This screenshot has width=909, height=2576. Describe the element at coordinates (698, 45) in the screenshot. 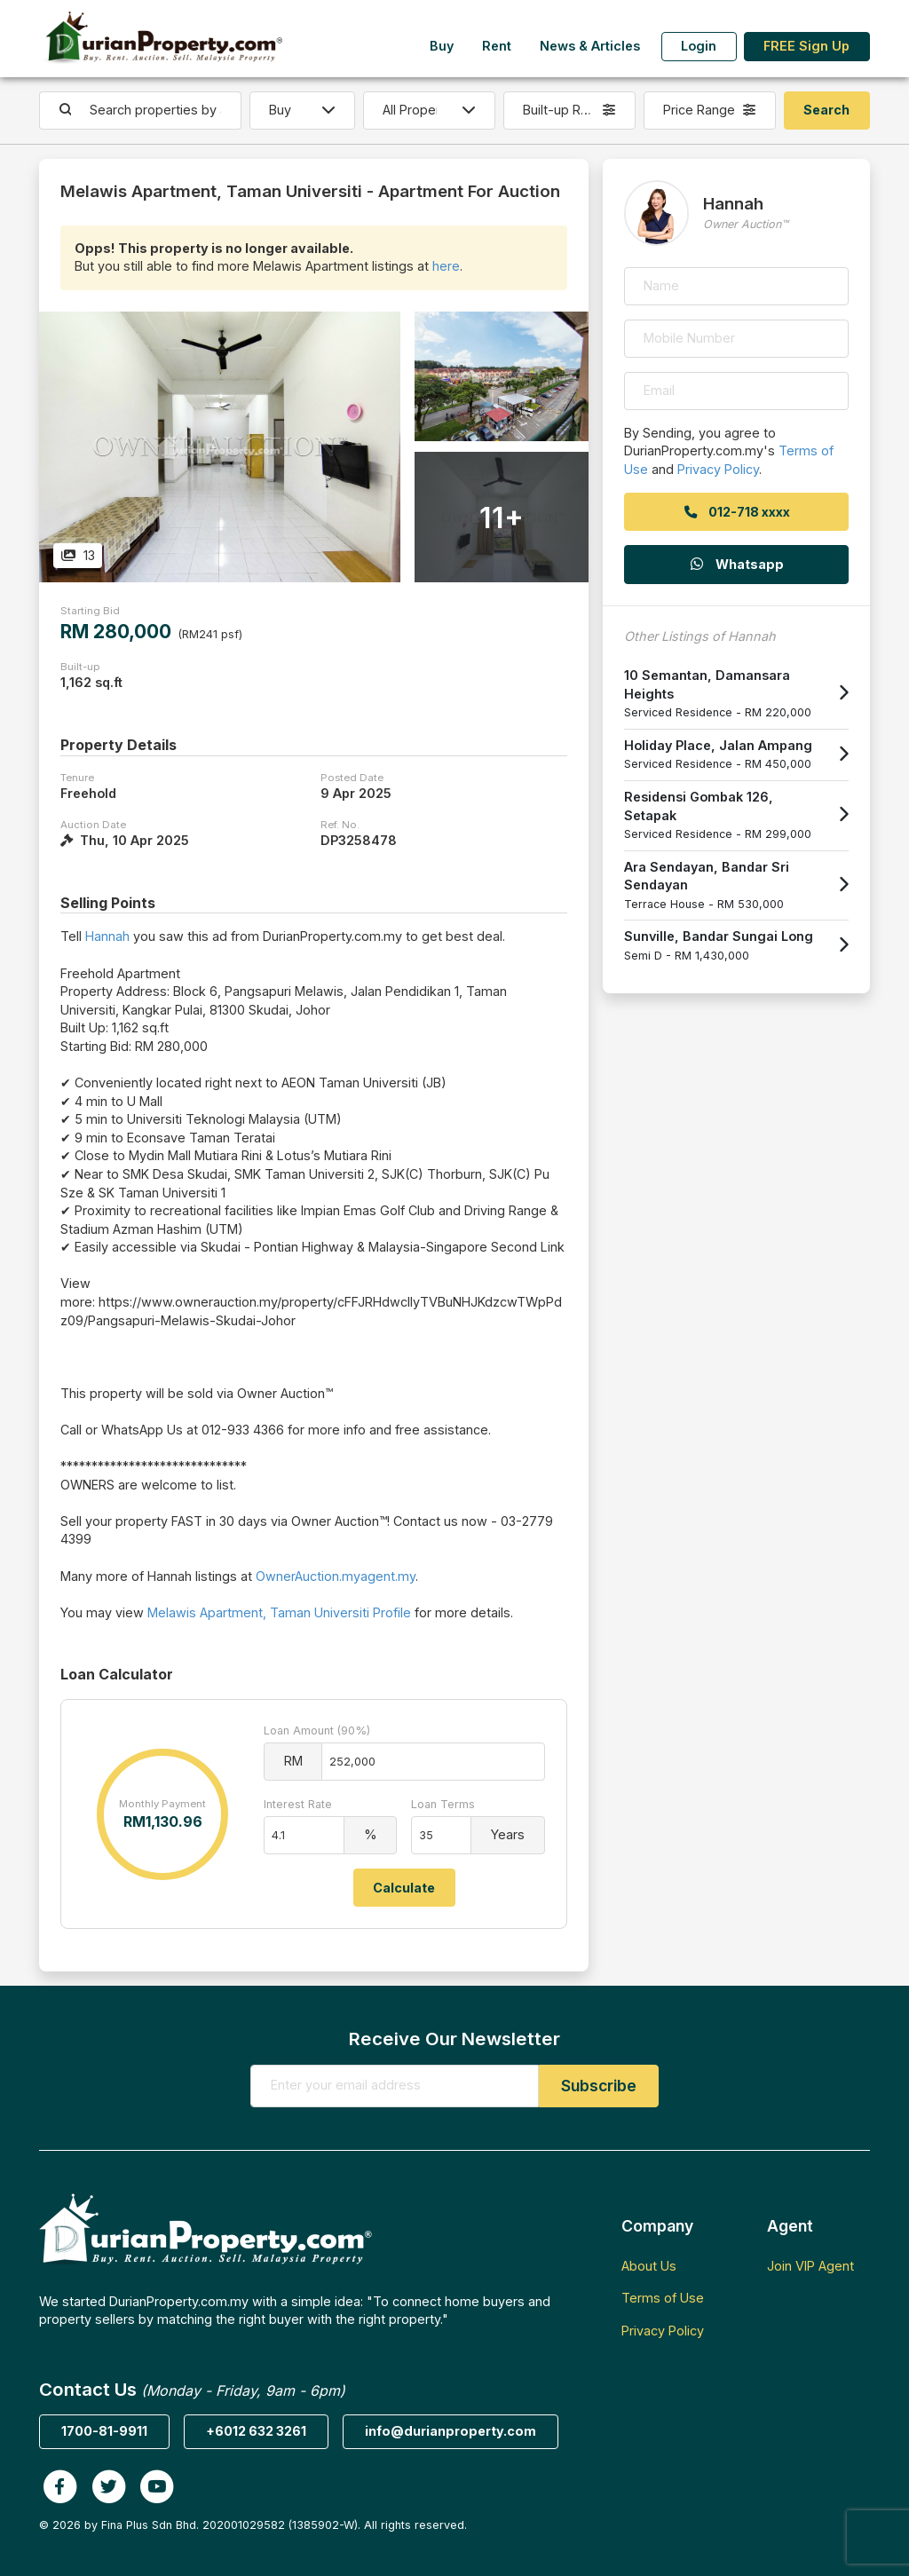

I see `Login` at that location.